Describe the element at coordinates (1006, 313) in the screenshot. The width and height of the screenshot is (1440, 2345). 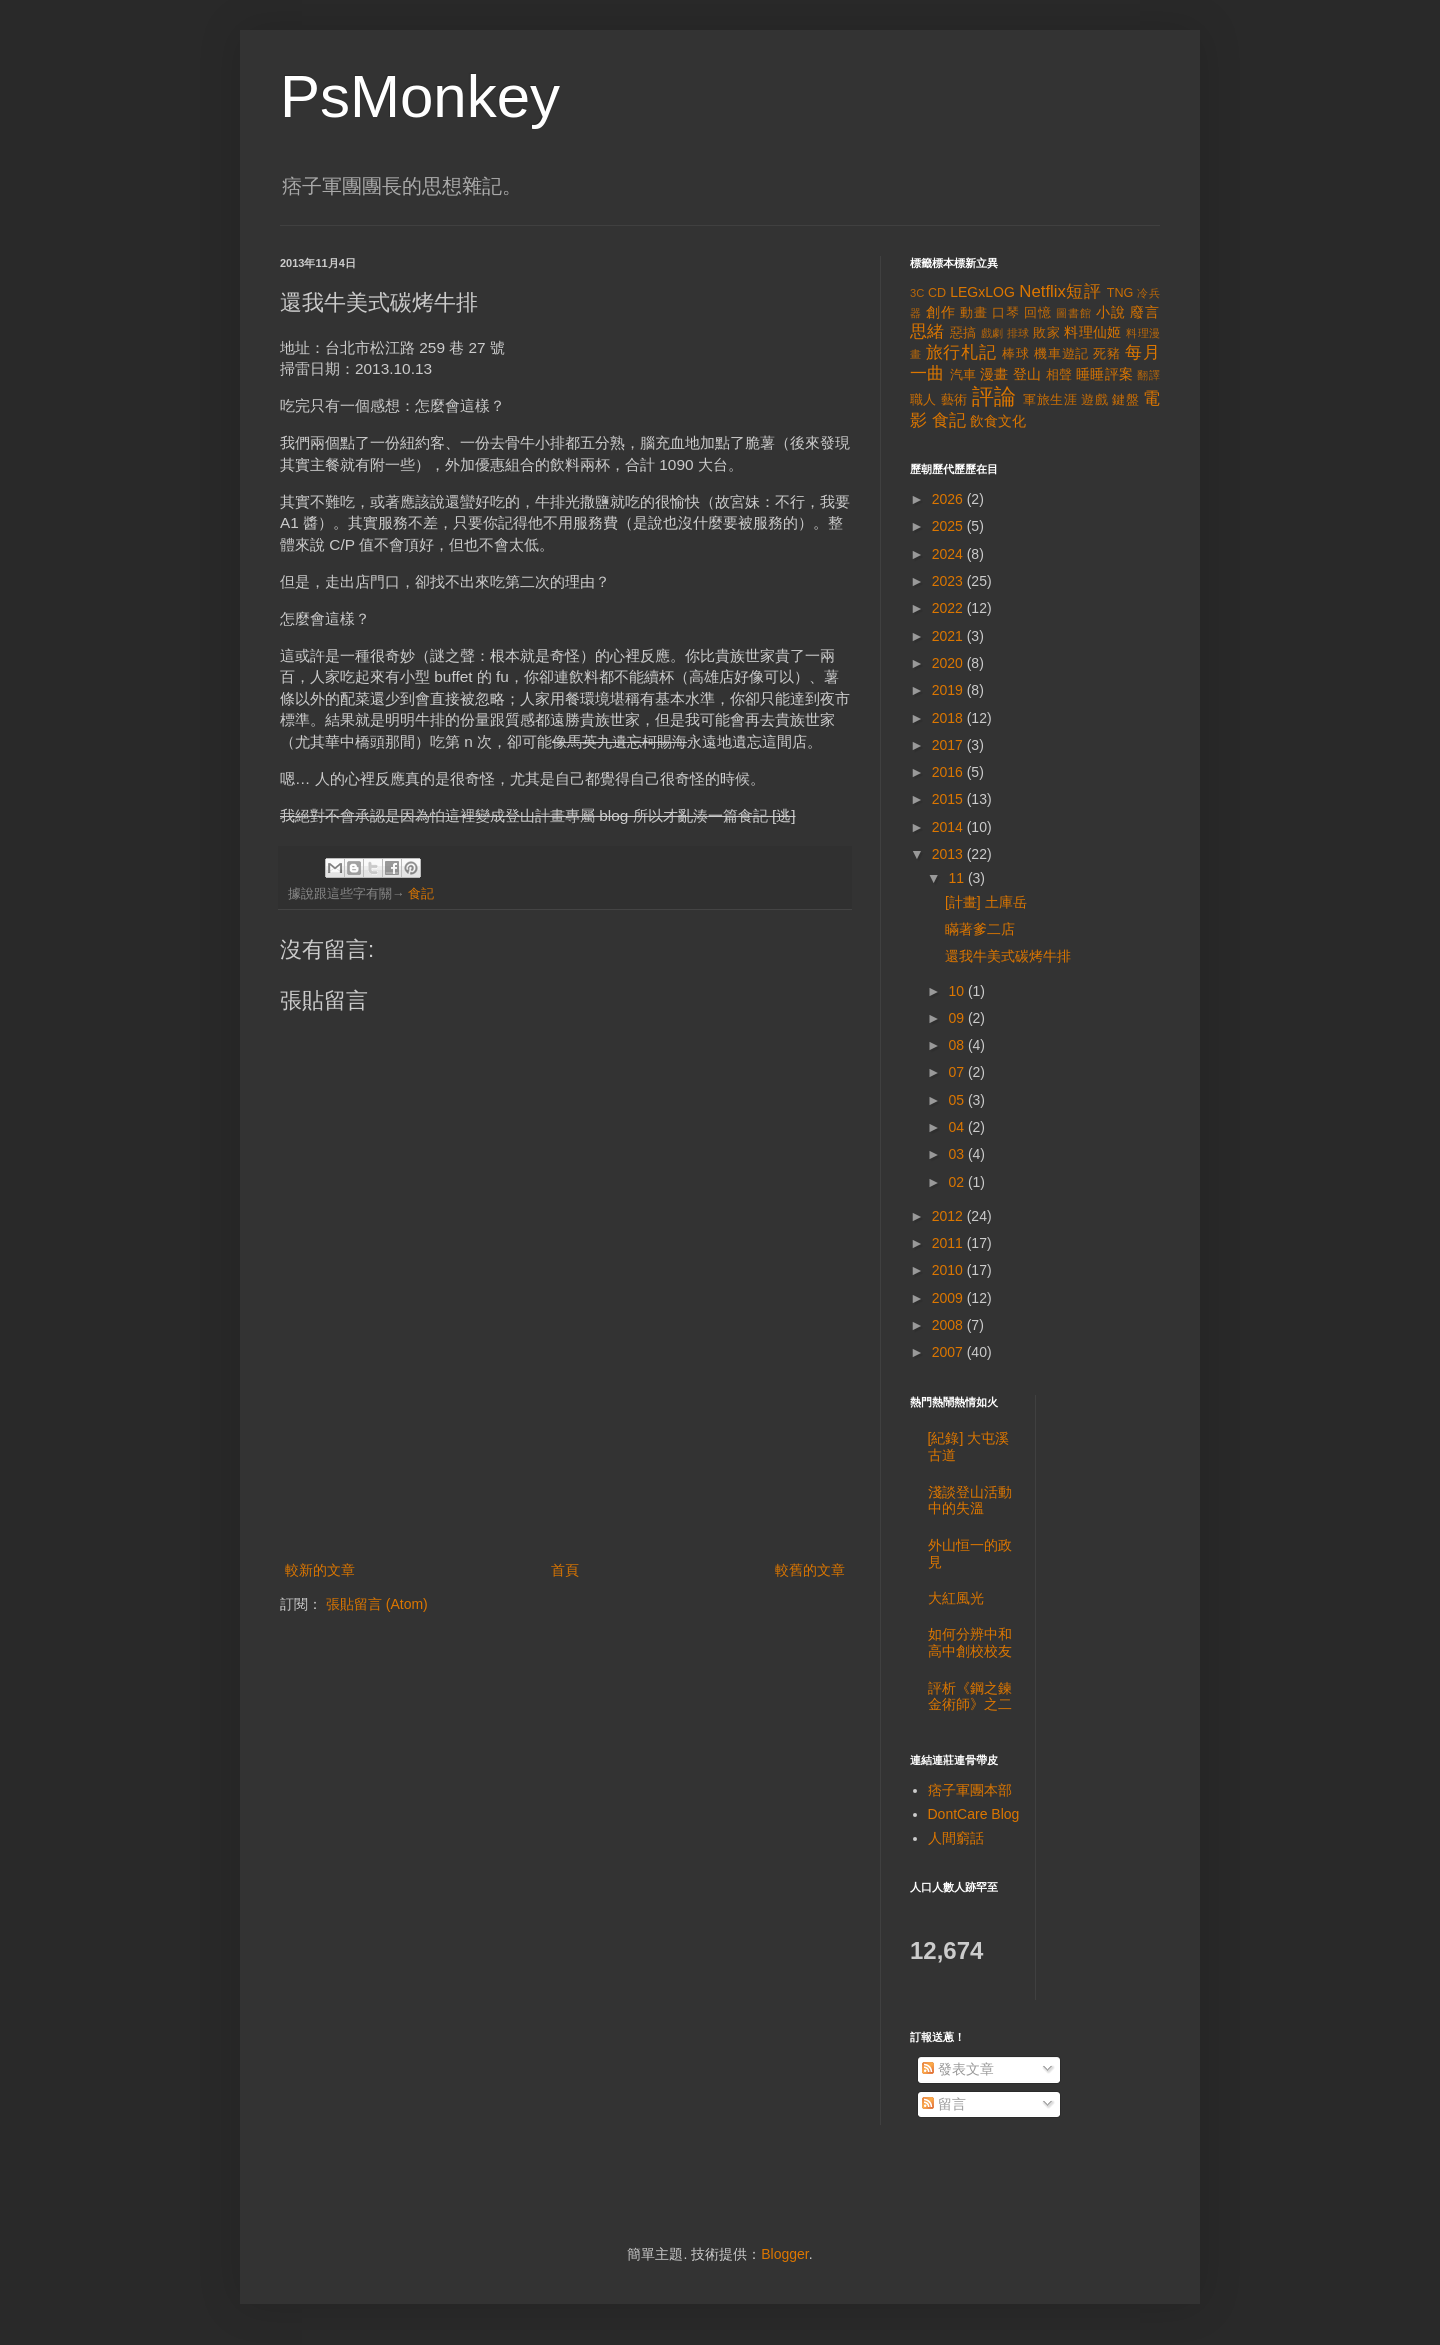
I see `口琴` at that location.